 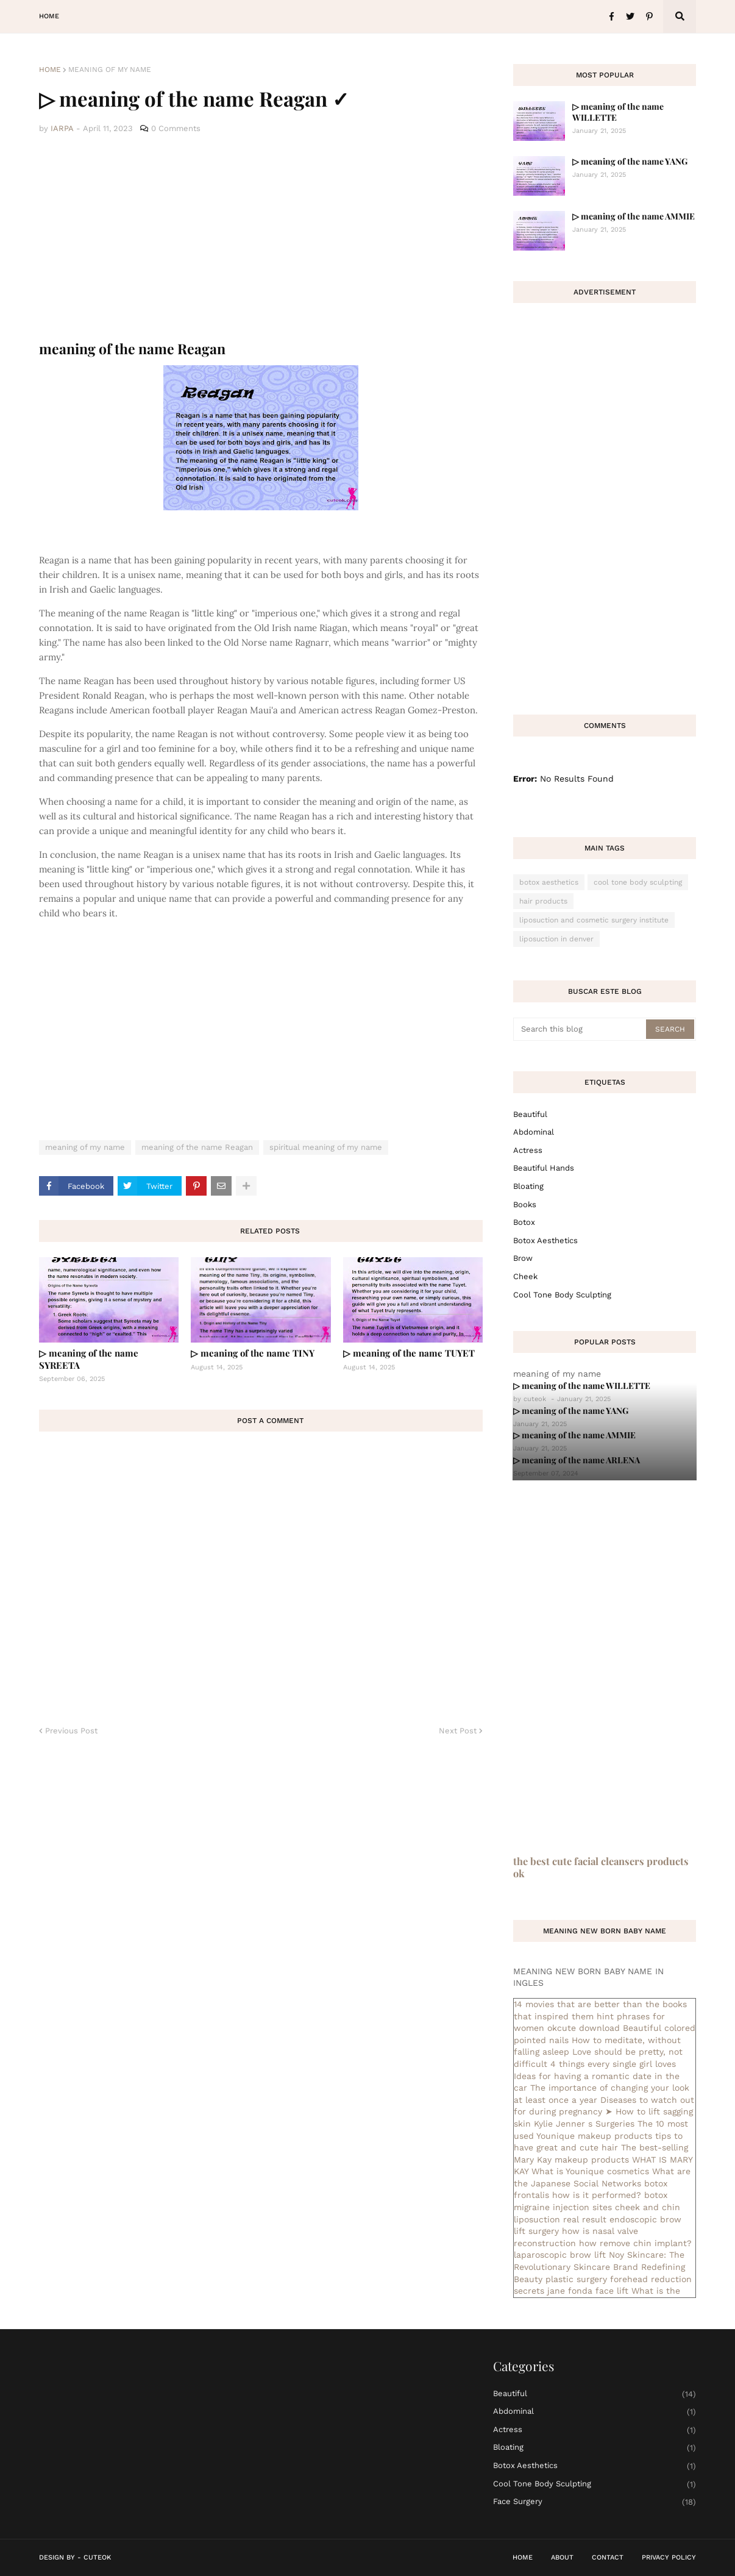 I want to click on beautiful hands, so click(x=543, y=1167).